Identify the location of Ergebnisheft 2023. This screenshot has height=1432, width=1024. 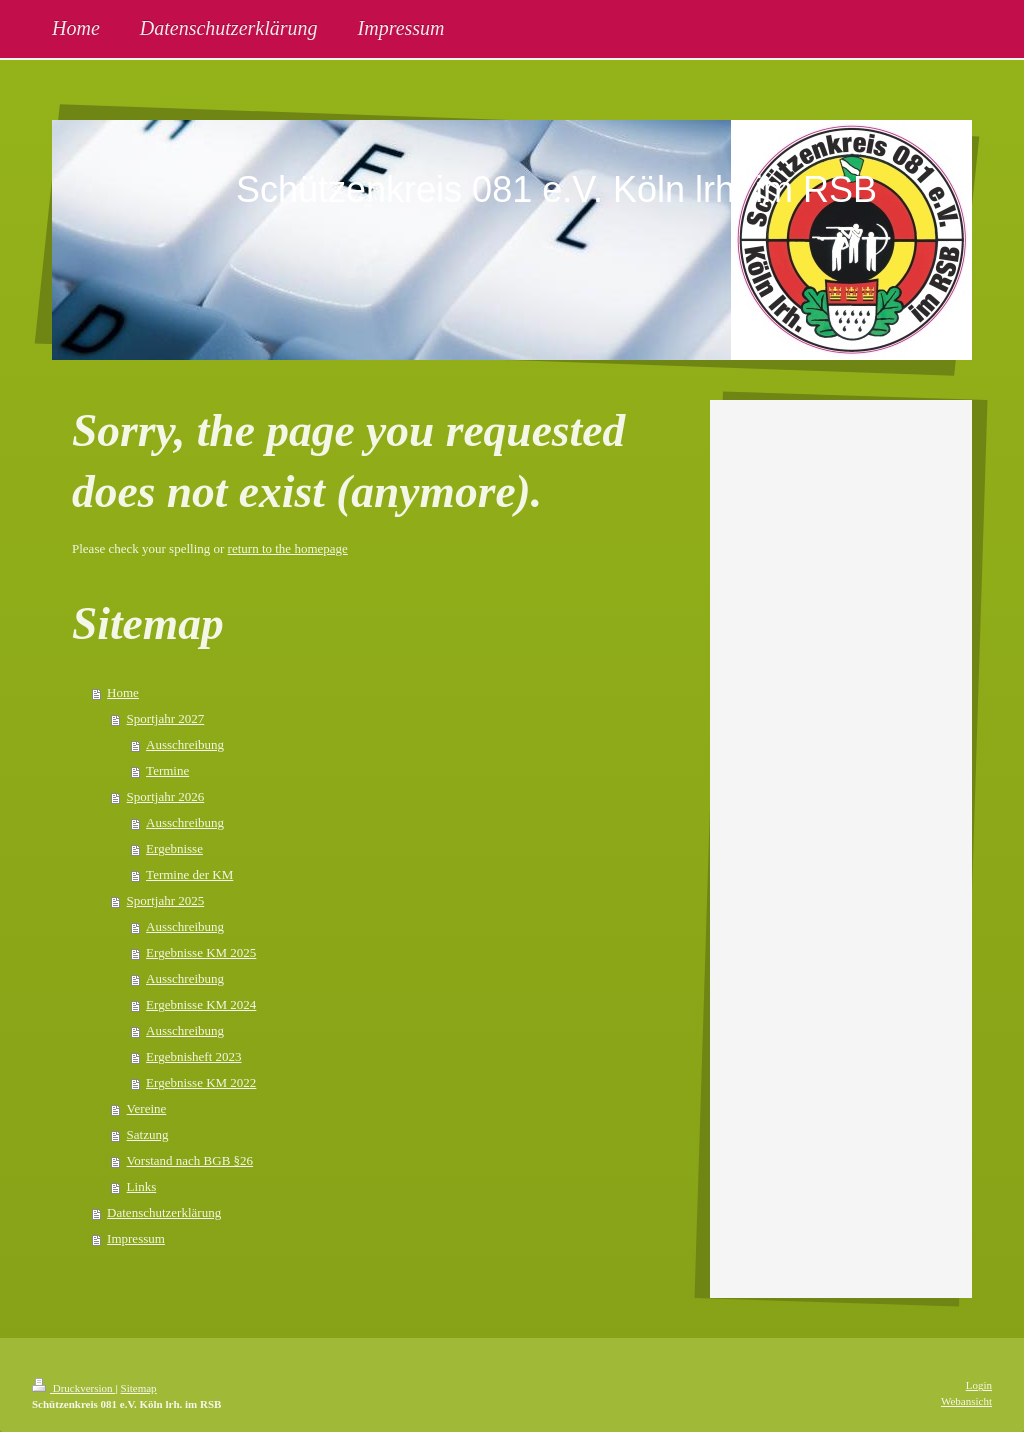
(193, 1056).